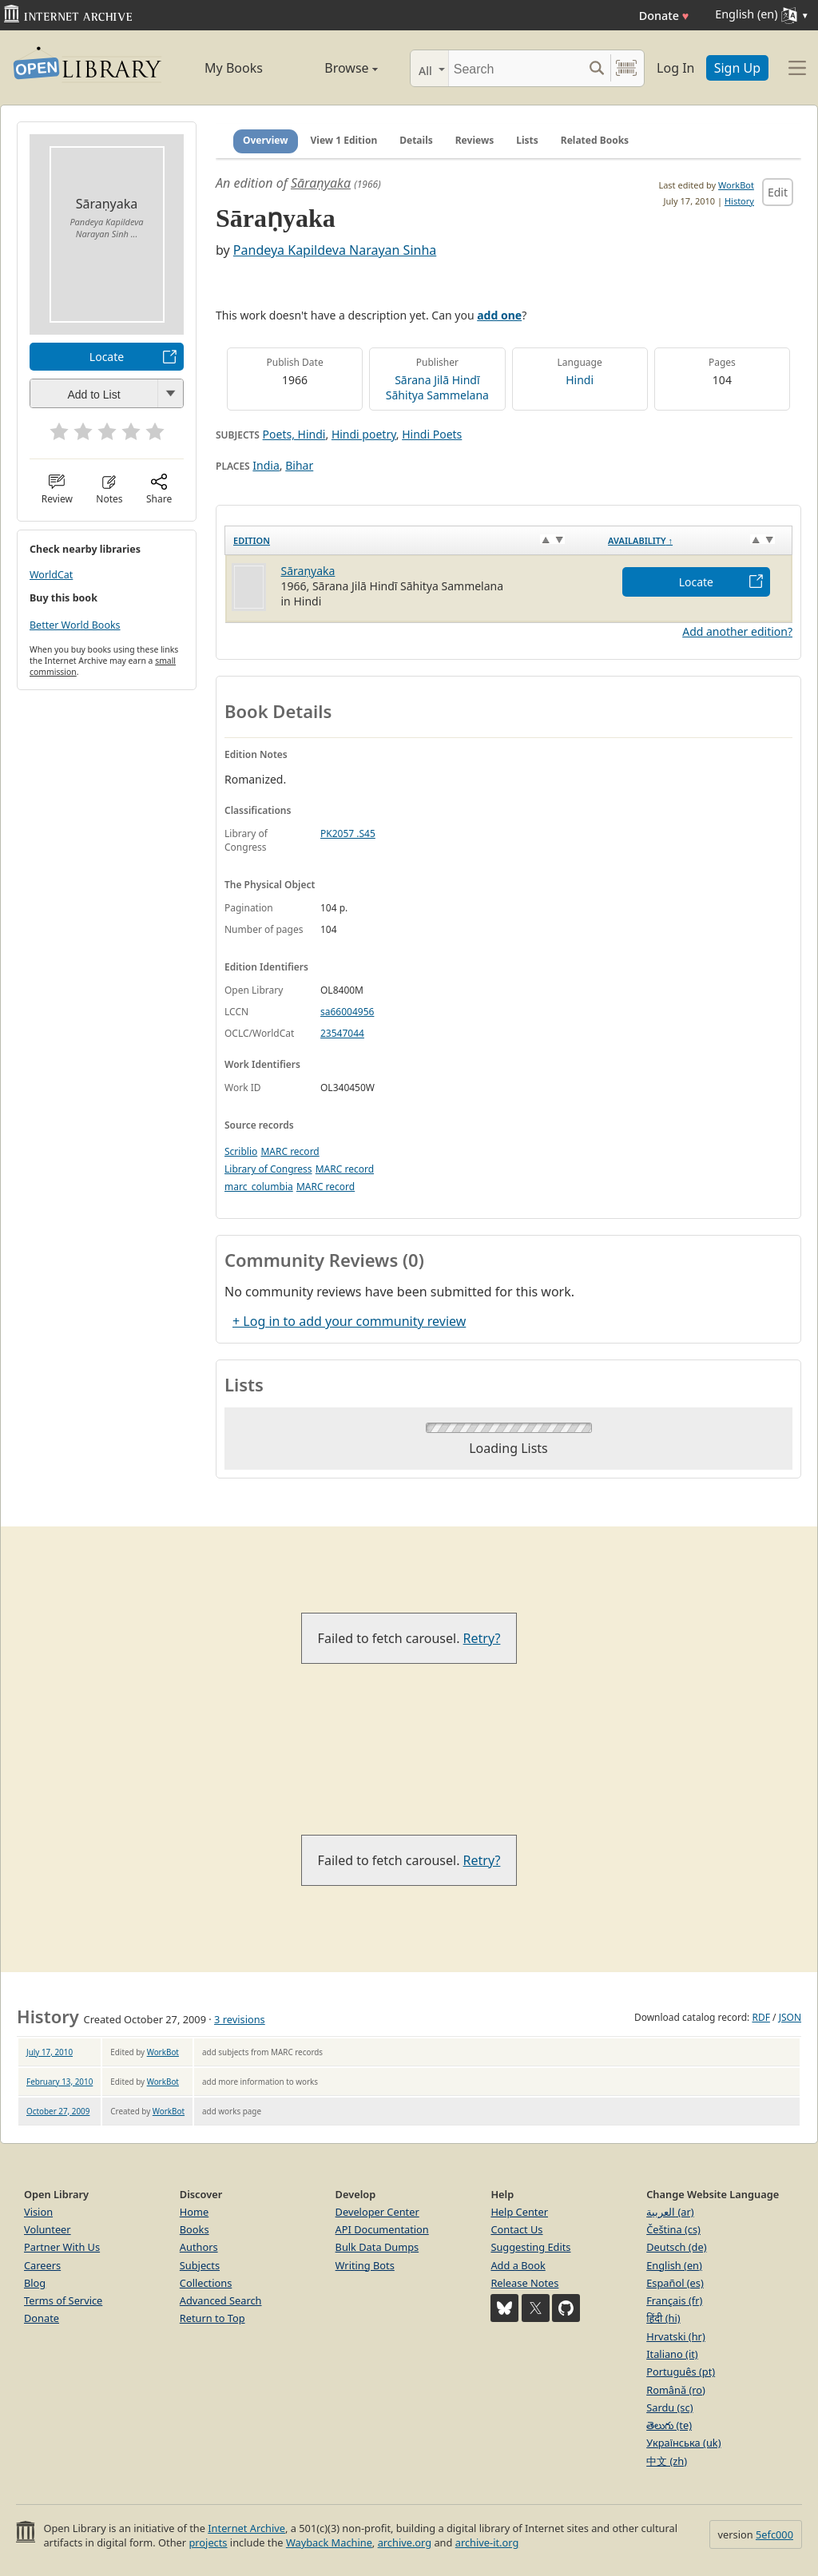  I want to click on 23547044, so click(342, 1033).